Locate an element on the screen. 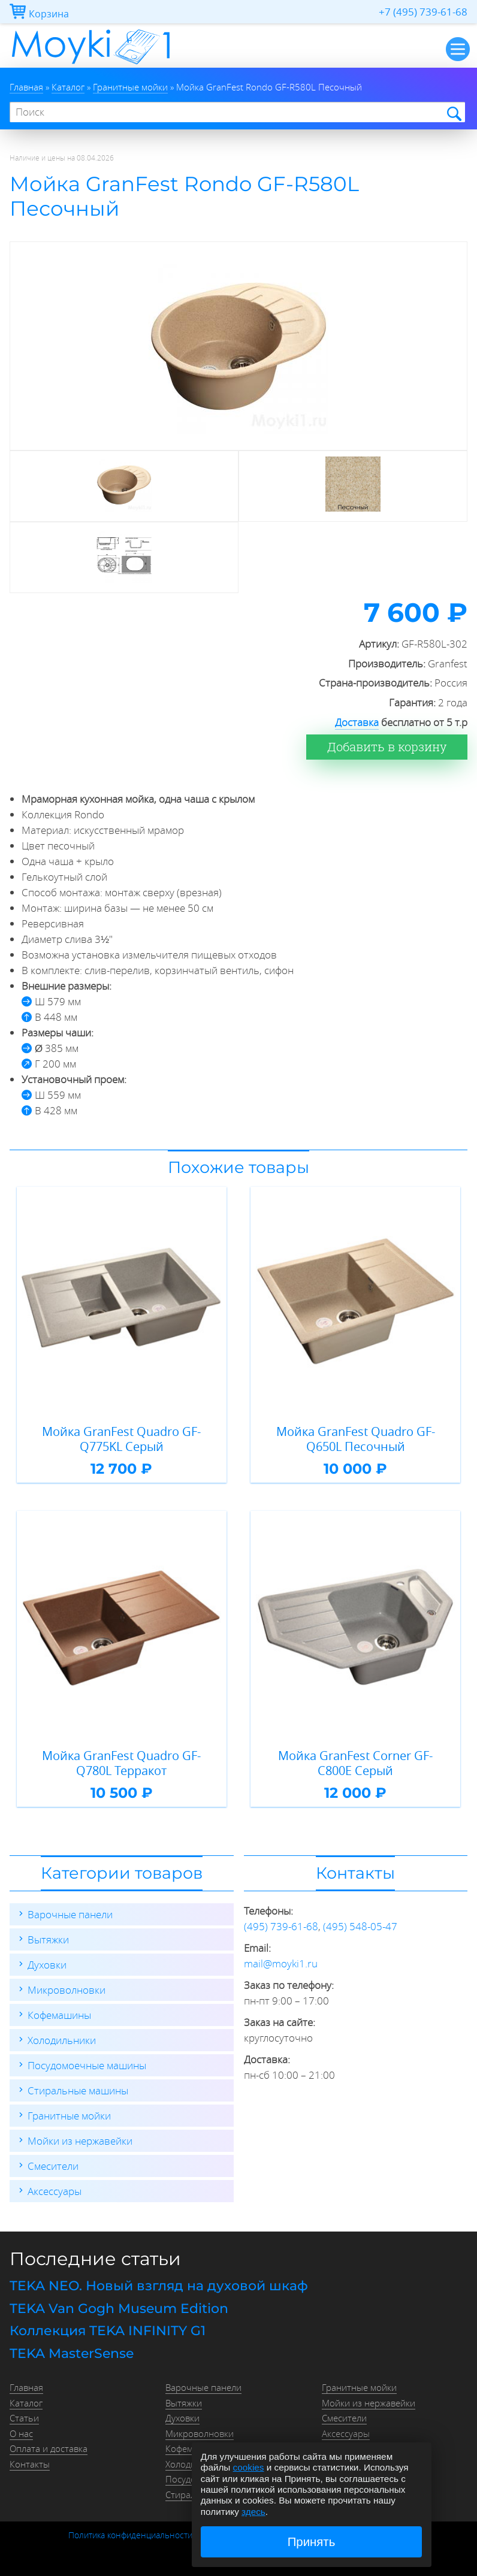 This screenshot has width=477, height=2576. Найти is located at coordinates (453, 113).